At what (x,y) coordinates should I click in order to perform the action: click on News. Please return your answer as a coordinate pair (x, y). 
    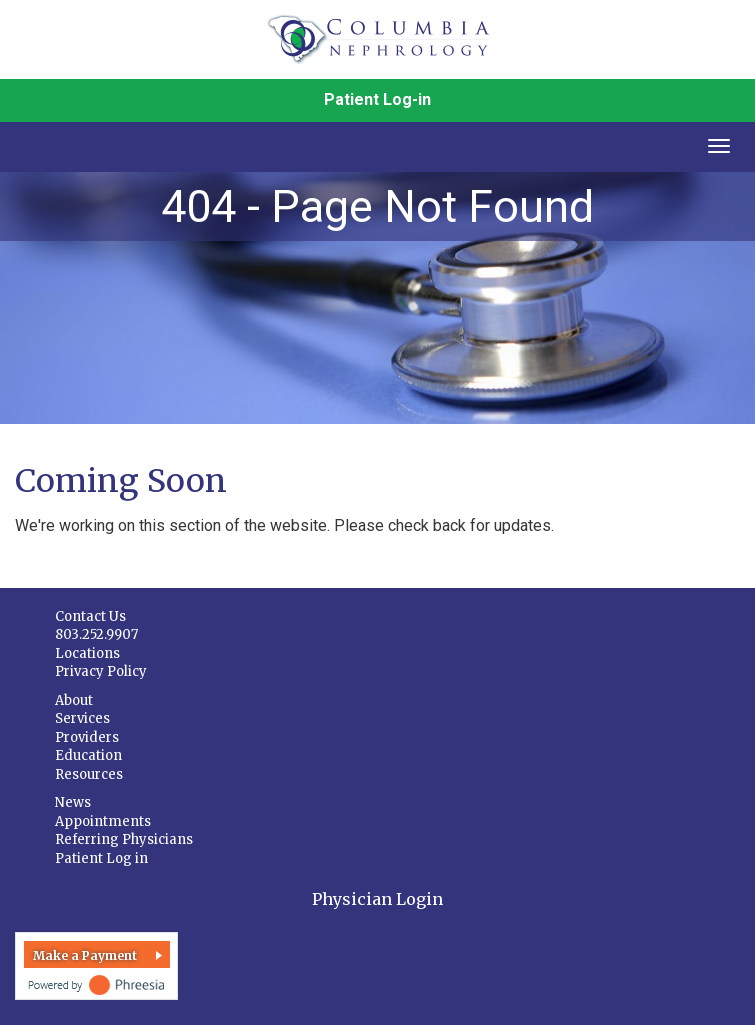
    Looking at the image, I should click on (73, 802).